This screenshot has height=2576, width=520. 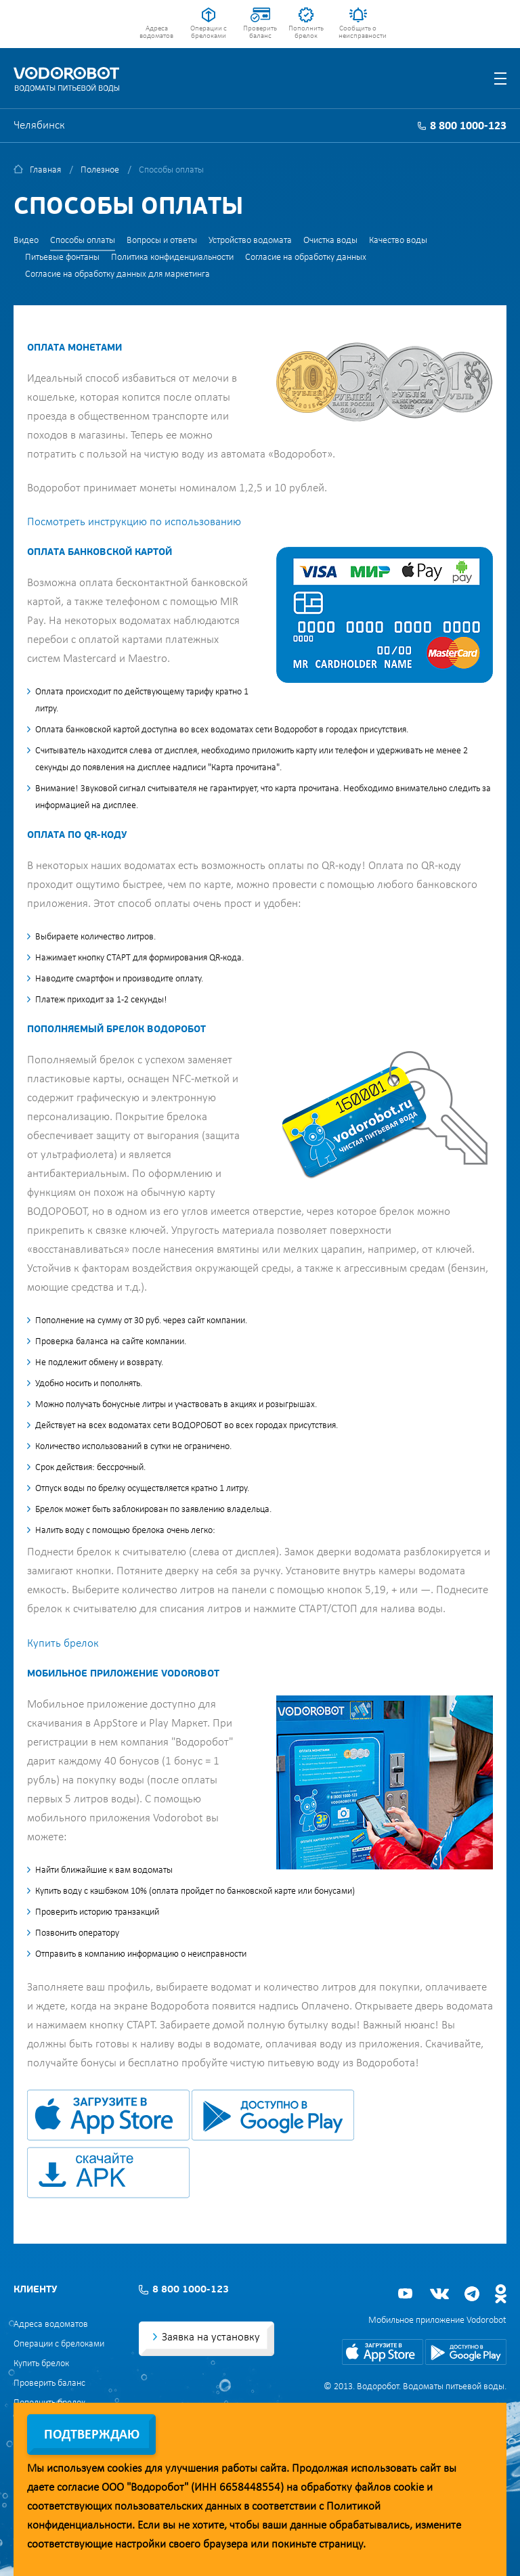 I want to click on Пополнить брелок, so click(x=306, y=32).